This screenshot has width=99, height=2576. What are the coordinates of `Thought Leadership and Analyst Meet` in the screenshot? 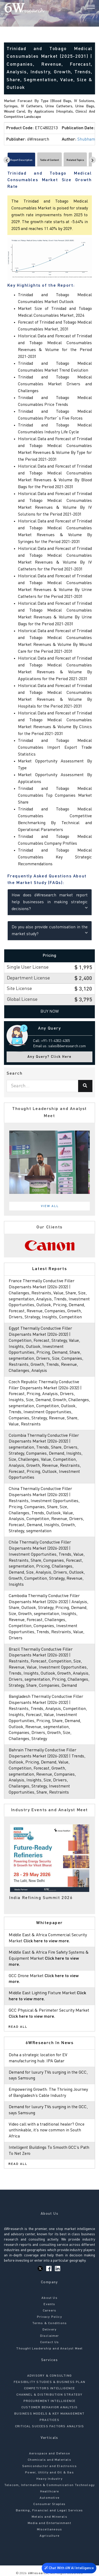 It's located at (49, 2348).